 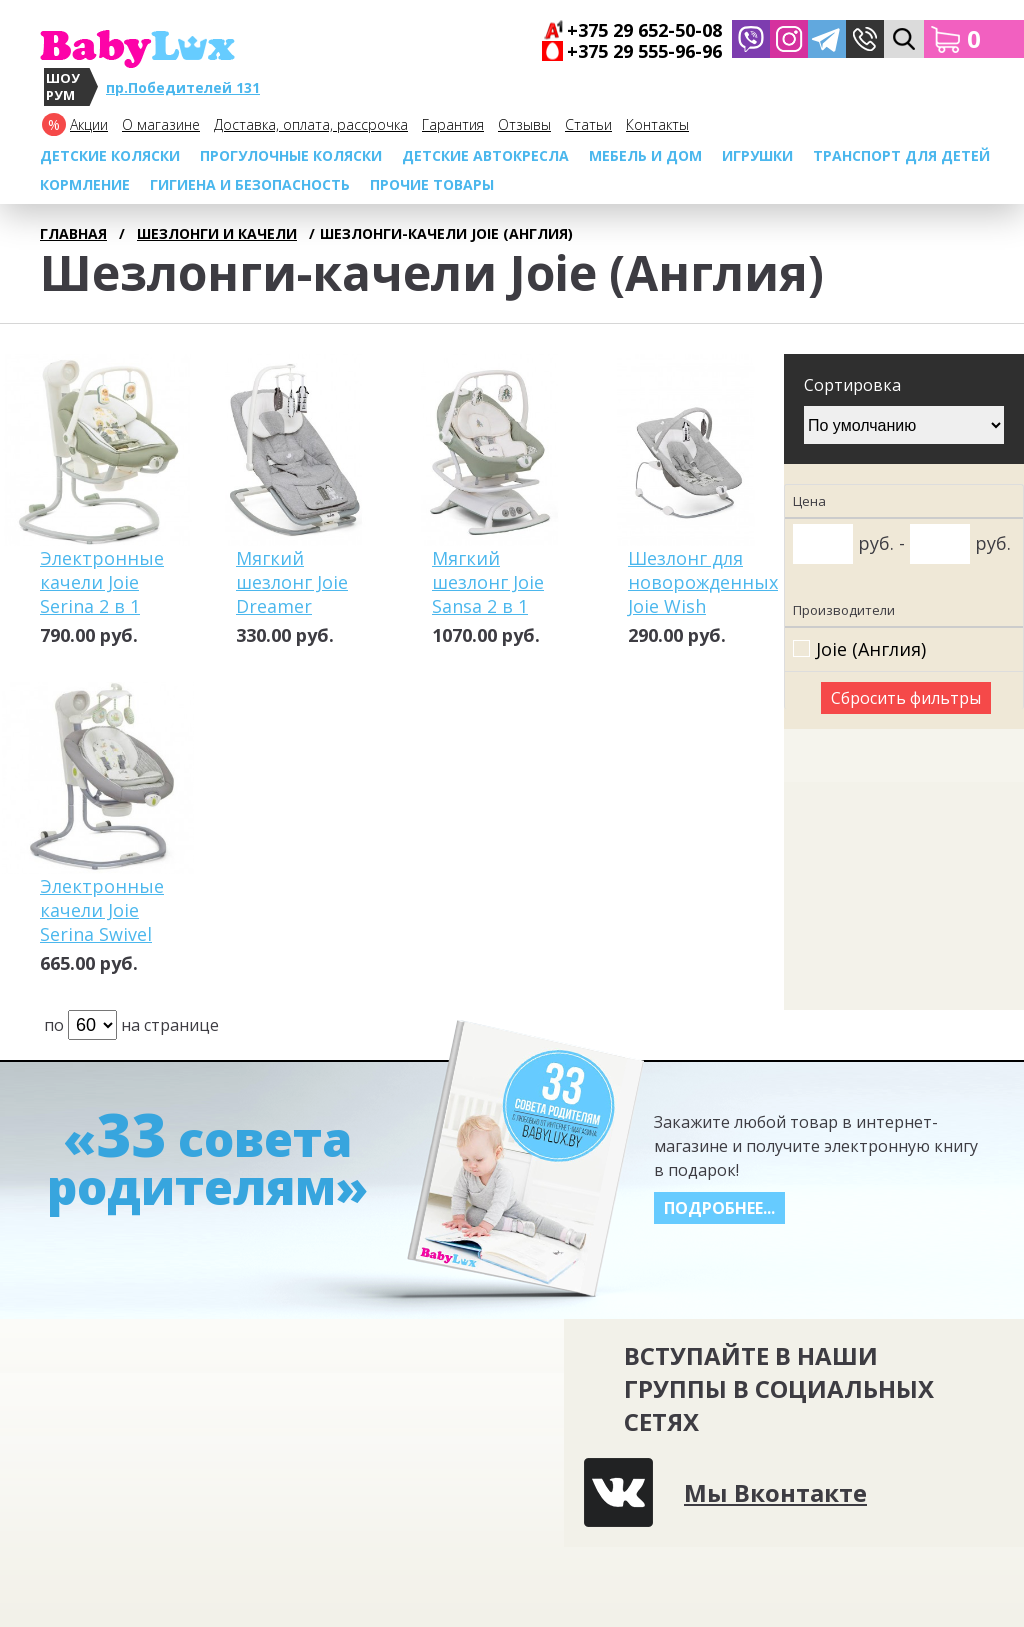 What do you see at coordinates (901, 155) in the screenshot?
I see `Транспорт для детей` at bounding box center [901, 155].